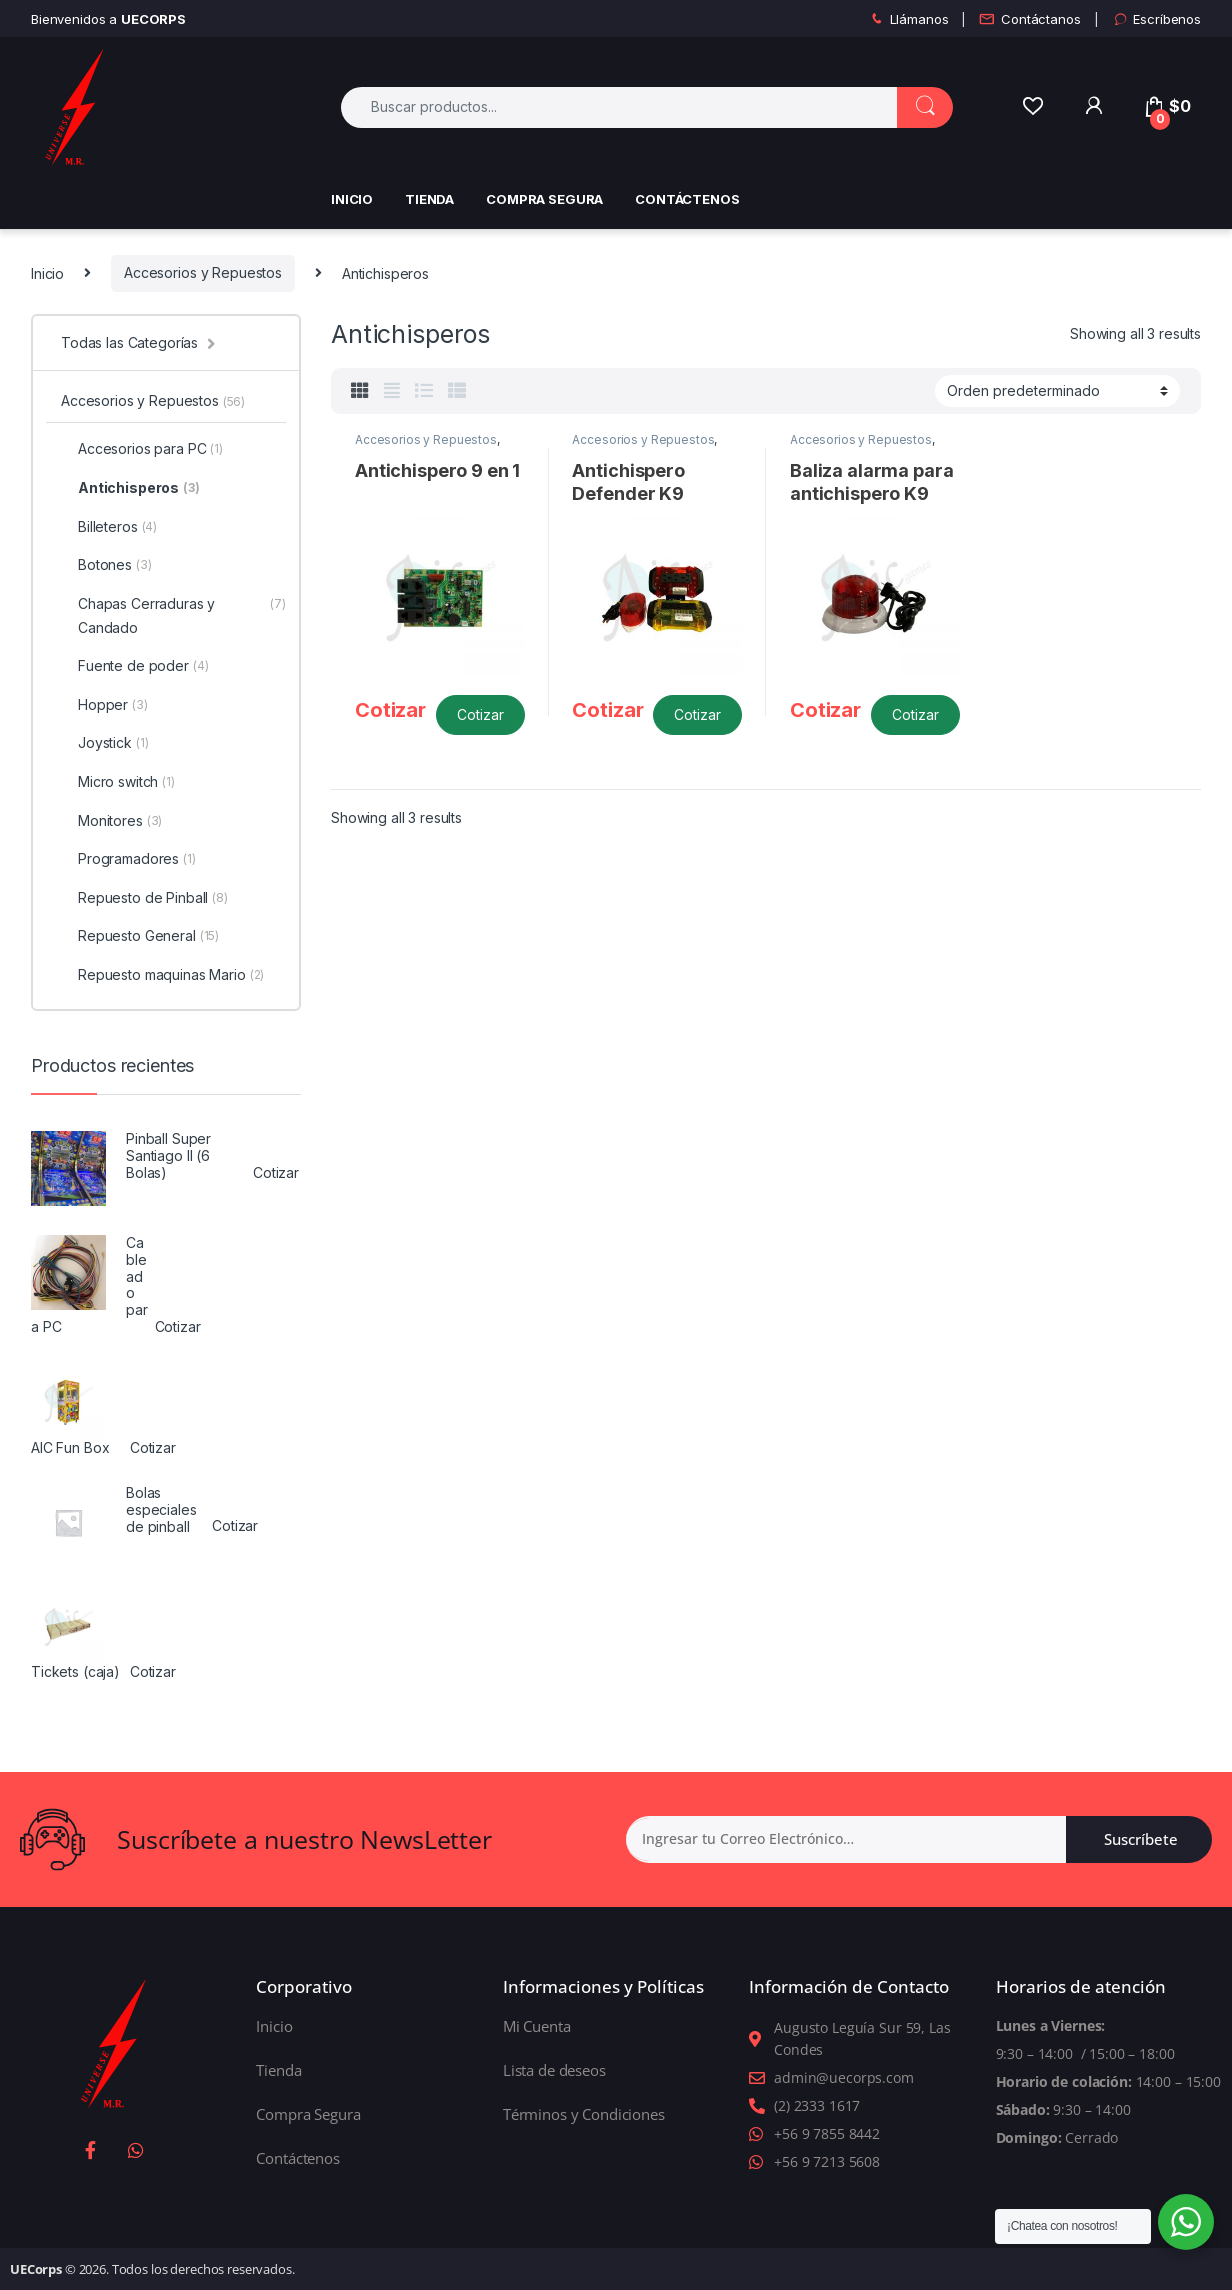  Describe the element at coordinates (480, 714) in the screenshot. I see `Cotizar` at that location.